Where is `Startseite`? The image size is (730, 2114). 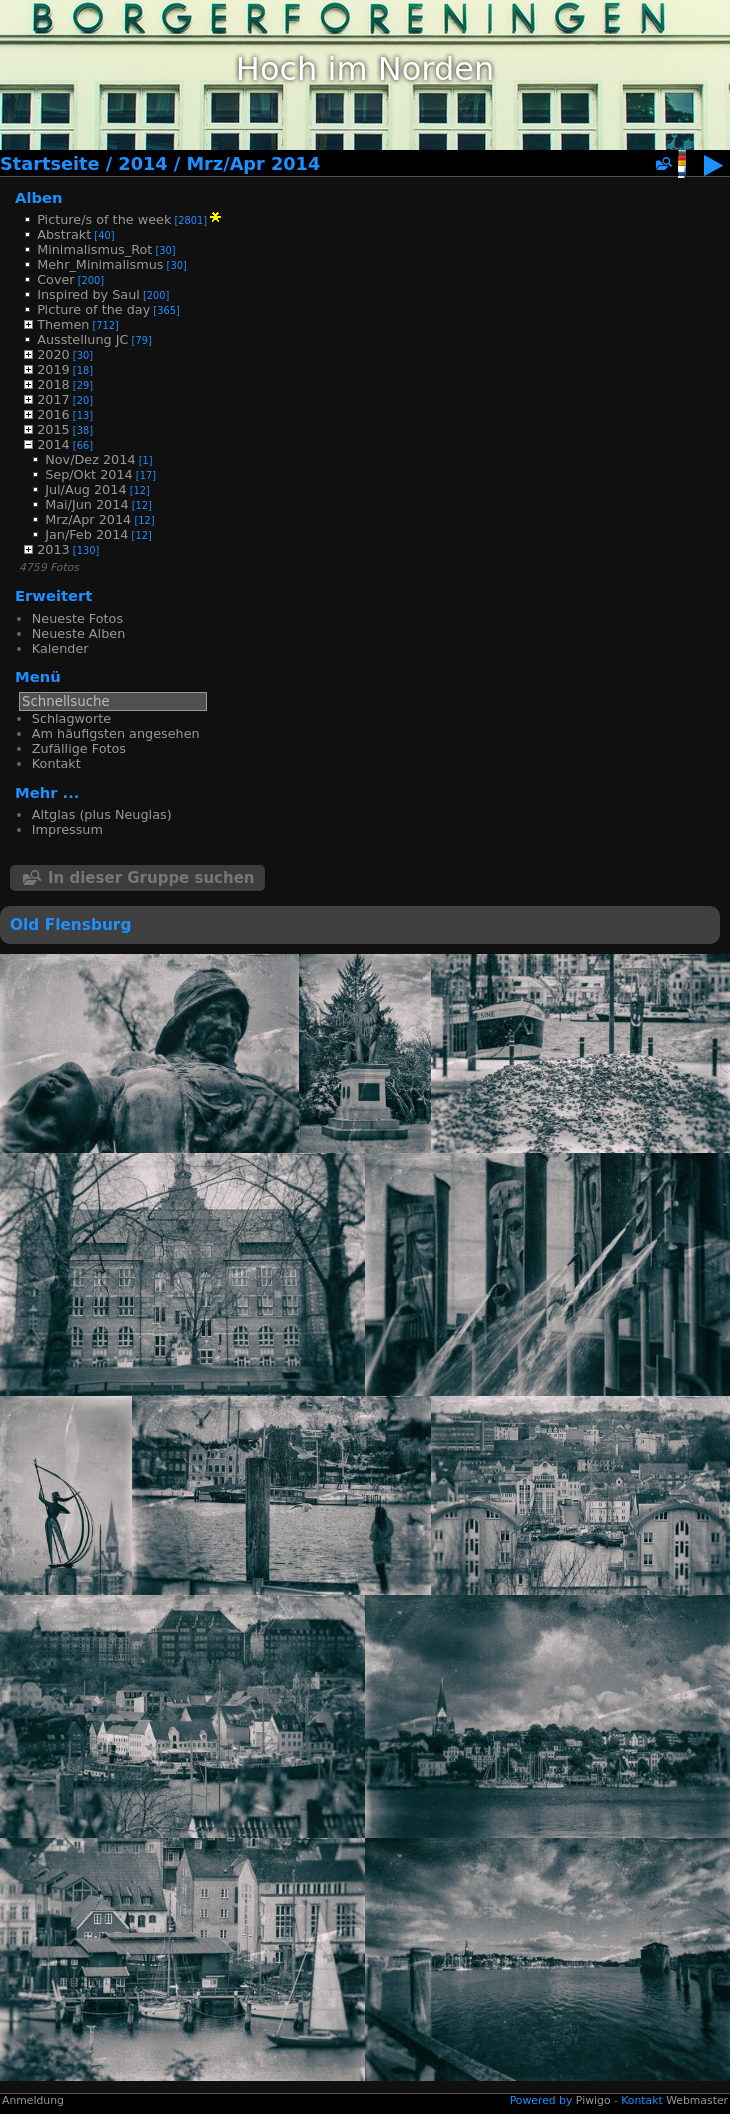 Startseite is located at coordinates (50, 164).